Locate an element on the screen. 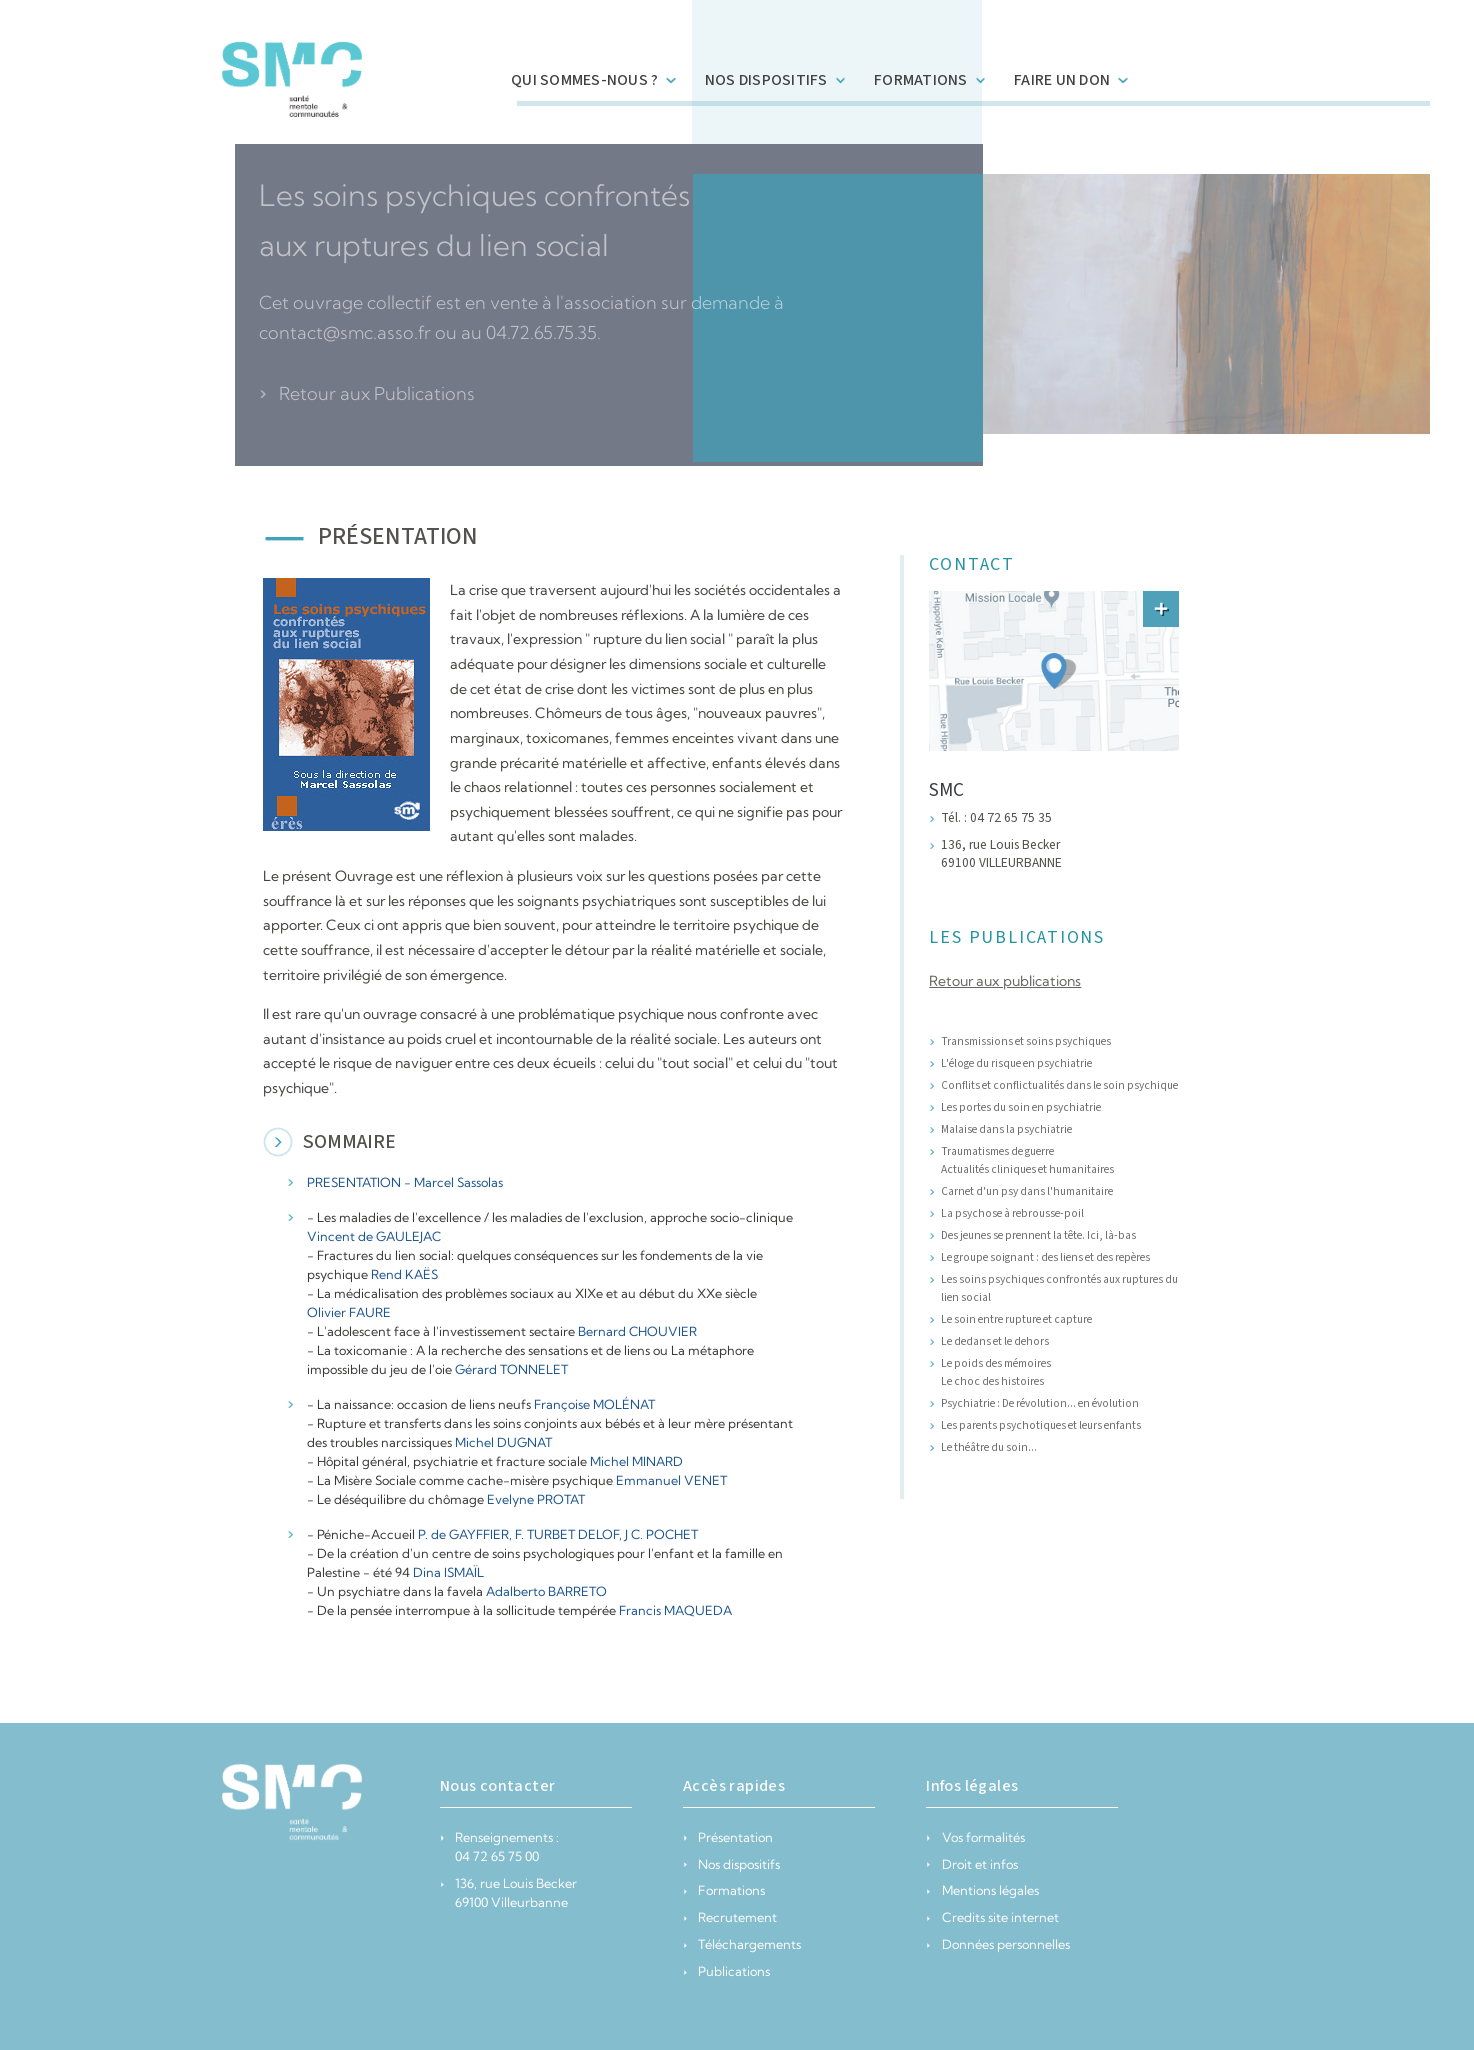 The width and height of the screenshot is (1474, 2050). La psychose à rebrousse-poil is located at coordinates (1012, 1213).